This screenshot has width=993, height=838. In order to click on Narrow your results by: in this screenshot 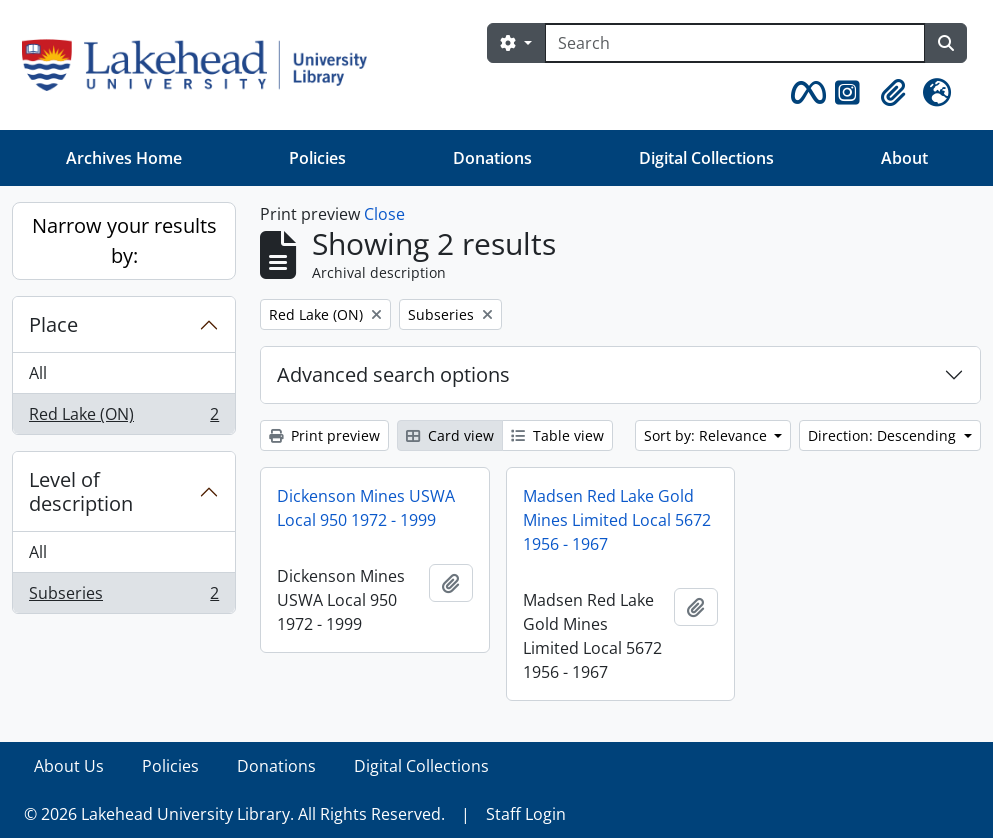, I will do `click(124, 240)`.